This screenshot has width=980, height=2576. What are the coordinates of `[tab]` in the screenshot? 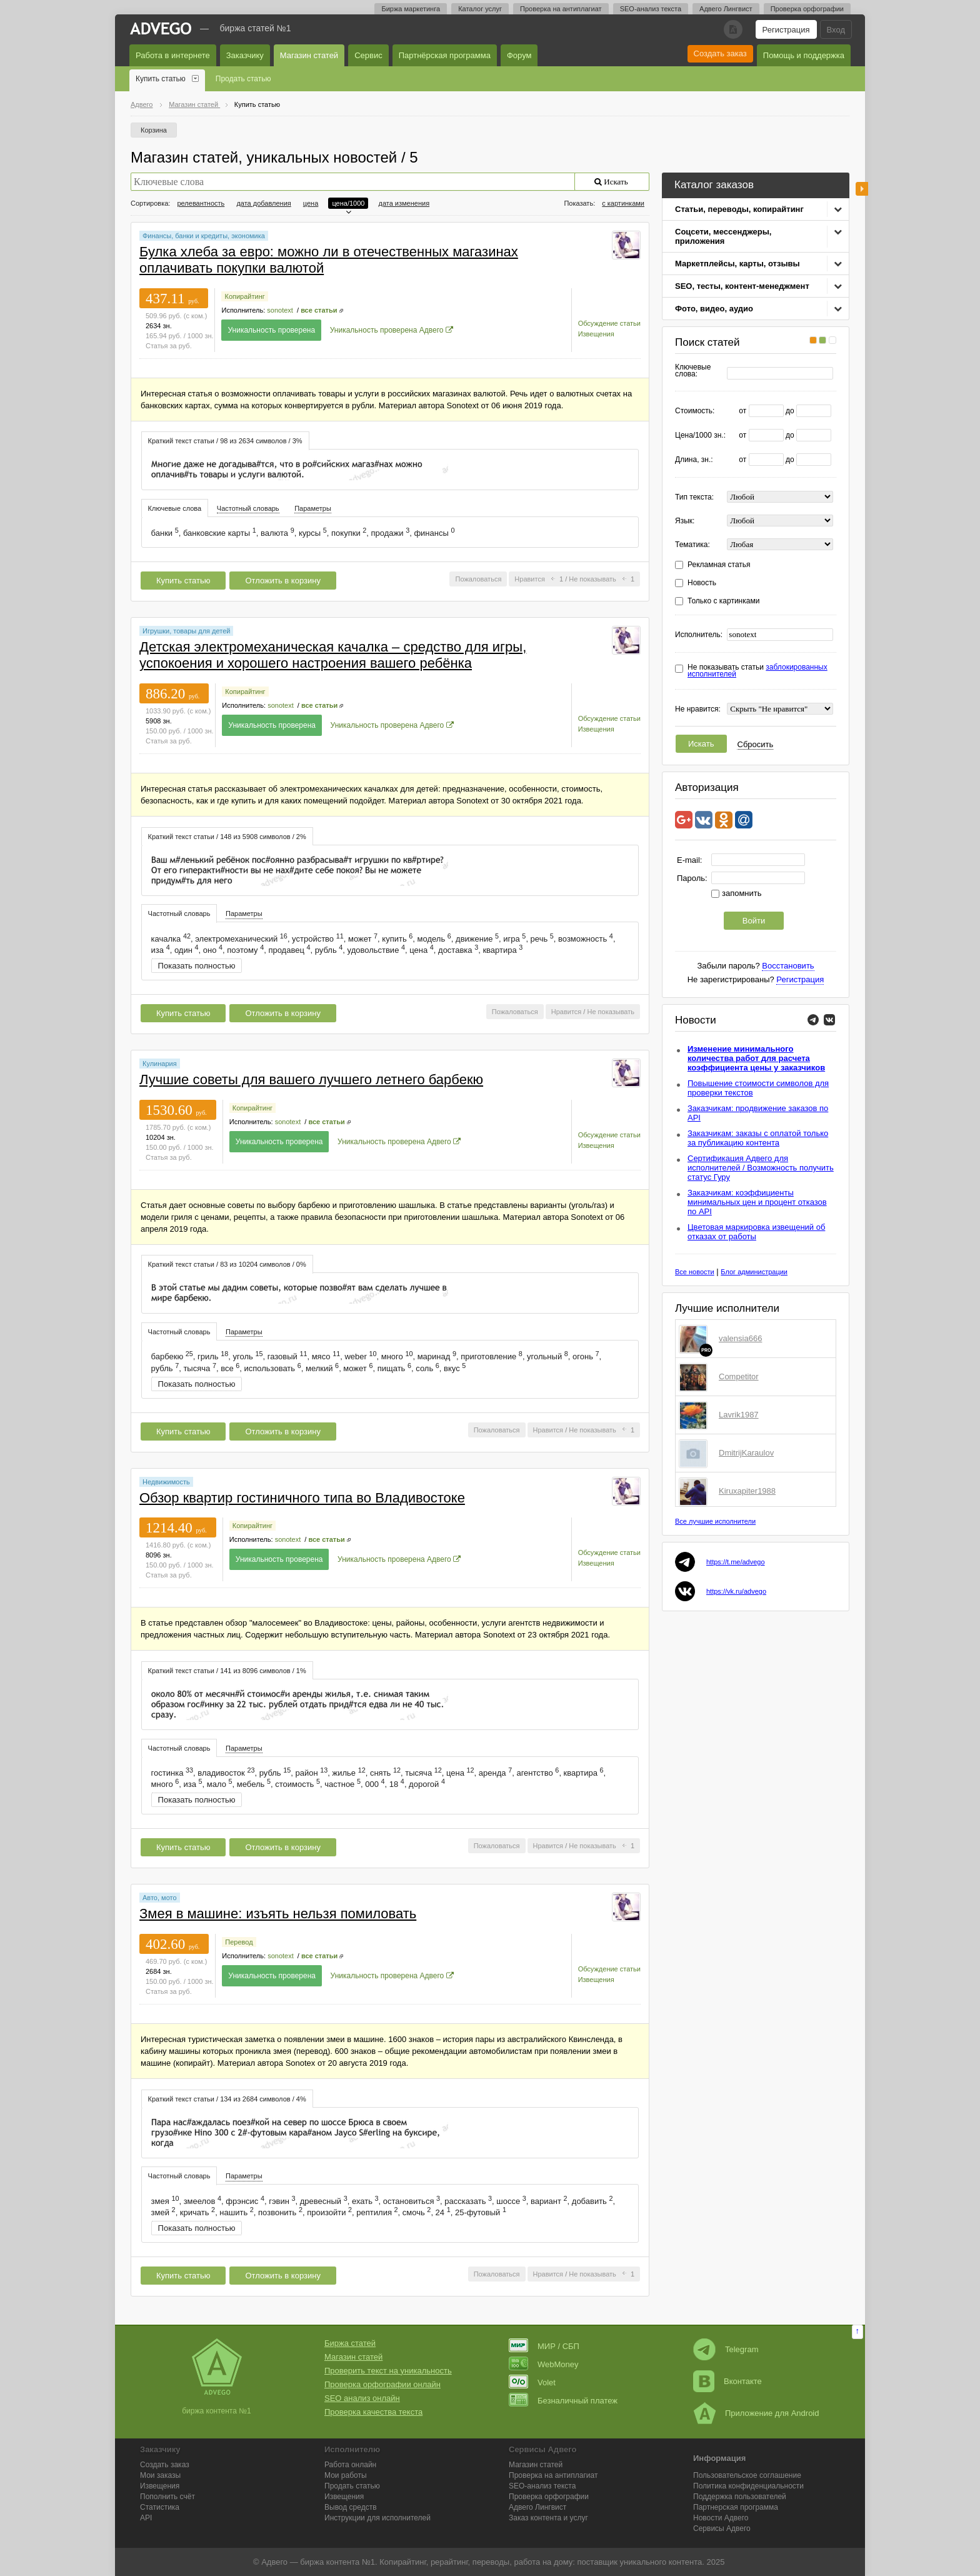 It's located at (225, 440).